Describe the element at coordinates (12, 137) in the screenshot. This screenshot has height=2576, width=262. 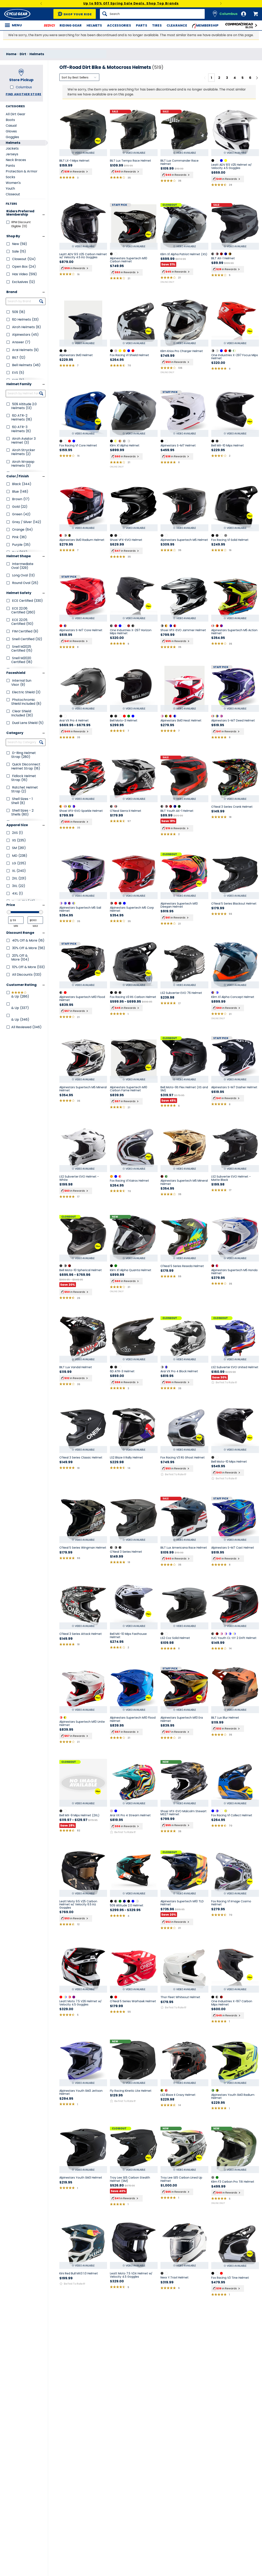
I see `Goggles` at that location.